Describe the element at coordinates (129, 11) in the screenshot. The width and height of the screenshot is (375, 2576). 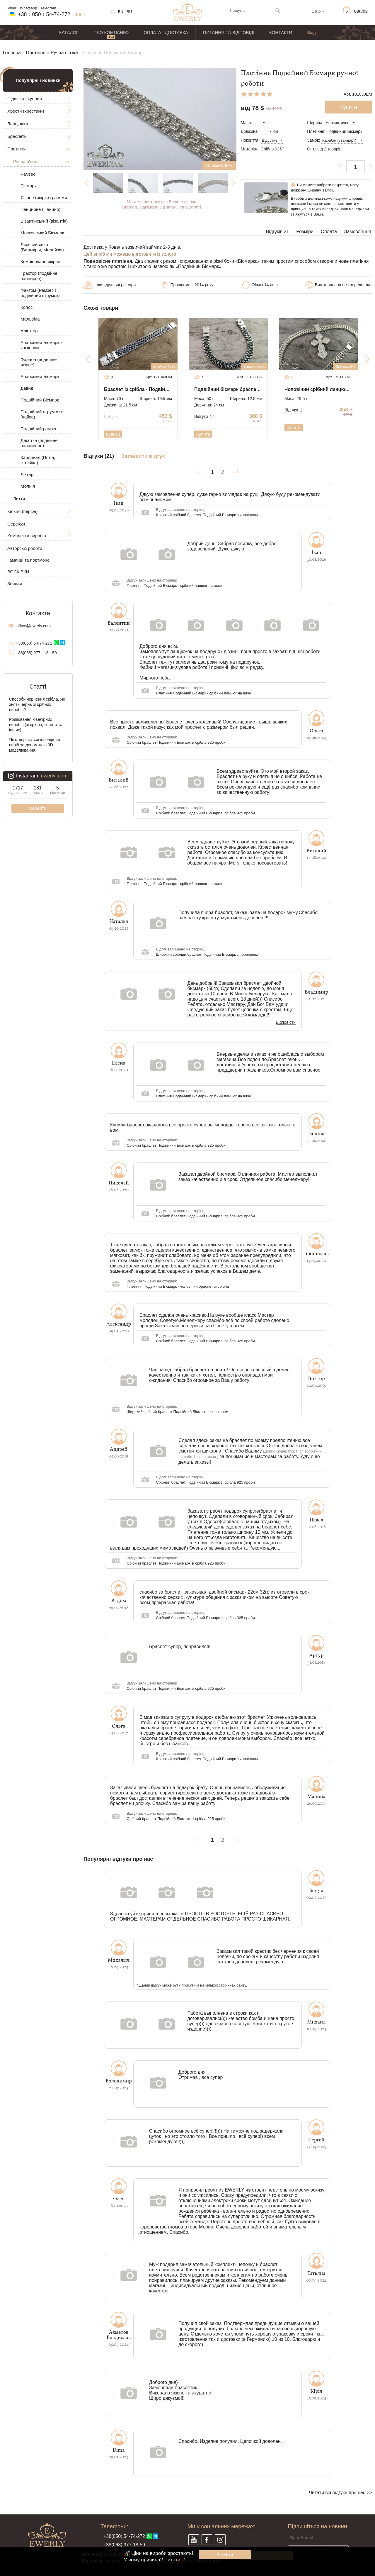
I see `RU` at that location.